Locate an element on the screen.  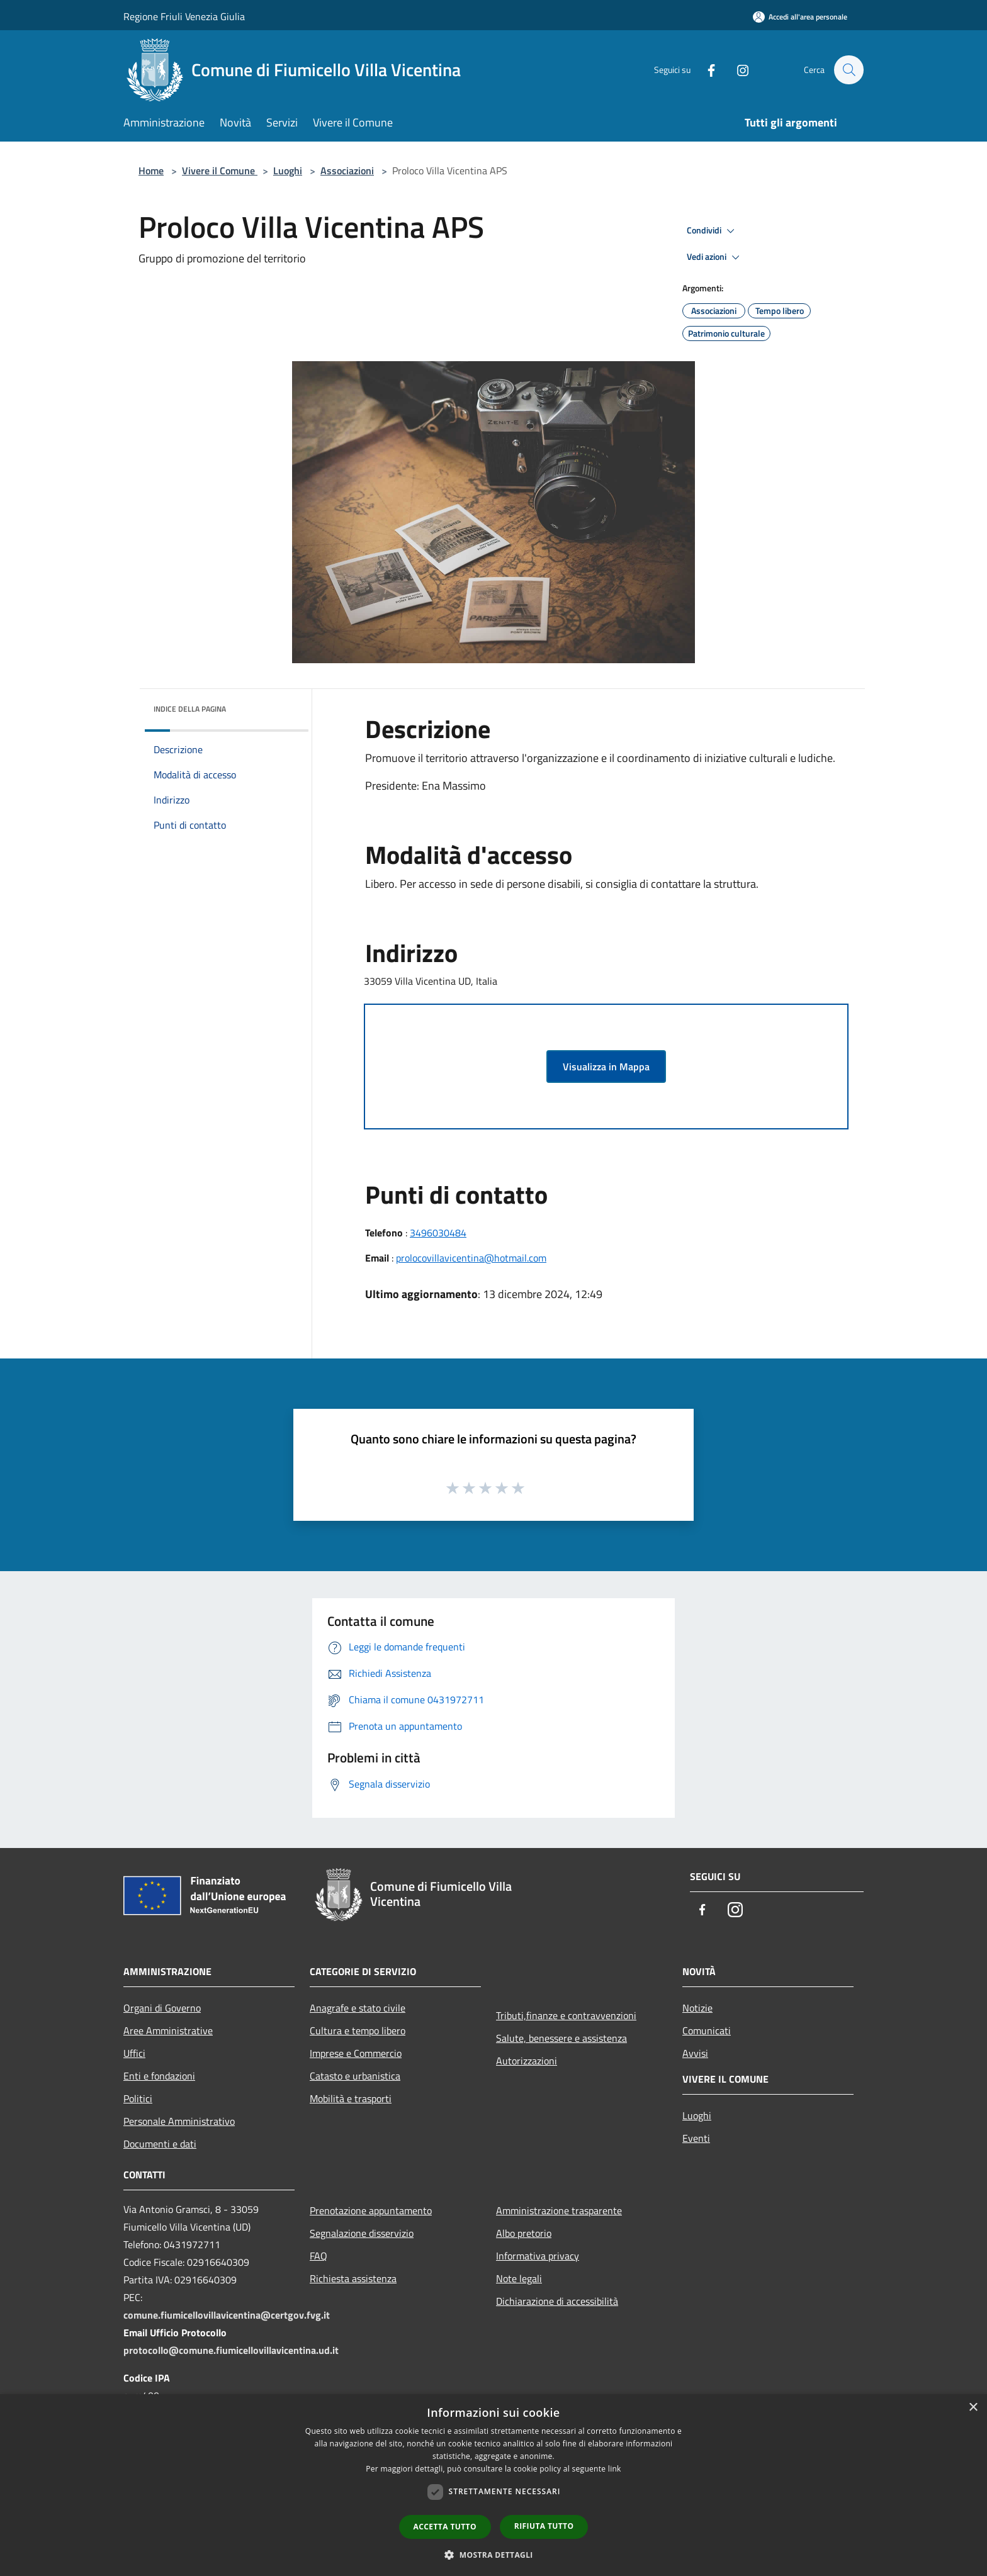
Politici is located at coordinates (137, 2098).